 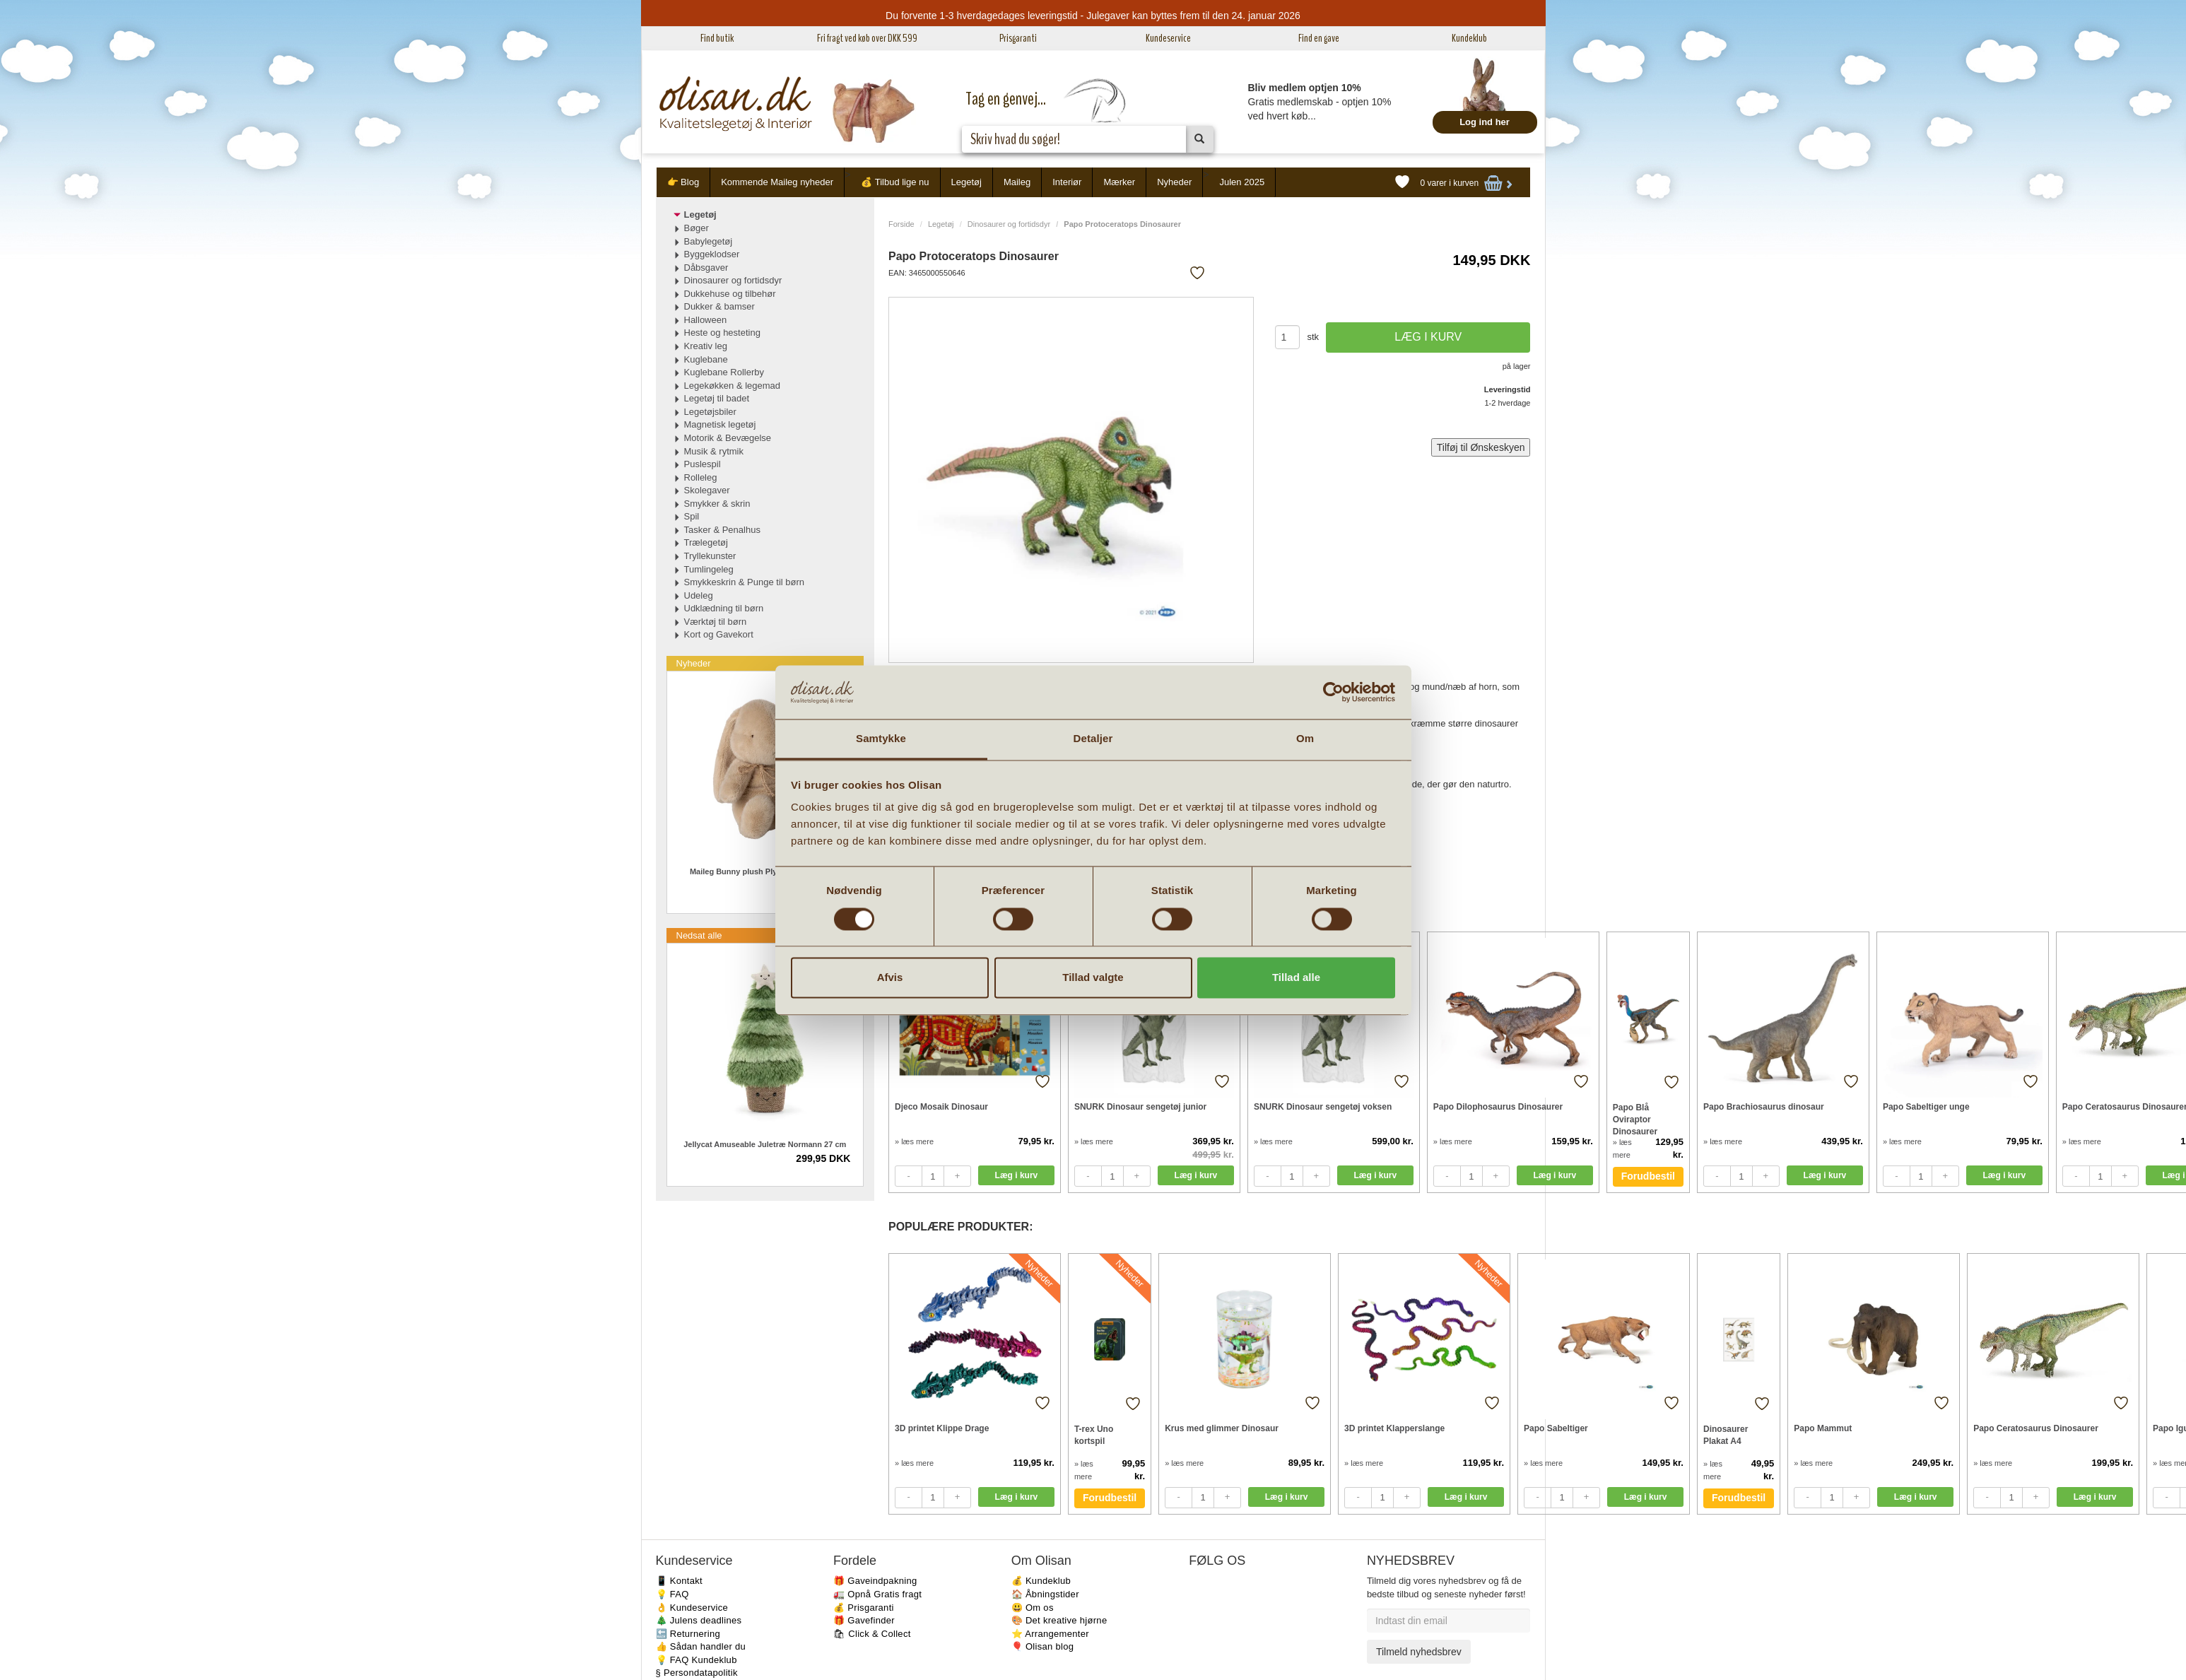 What do you see at coordinates (1093, 1435) in the screenshot?
I see `T-rex Uno kortspil` at bounding box center [1093, 1435].